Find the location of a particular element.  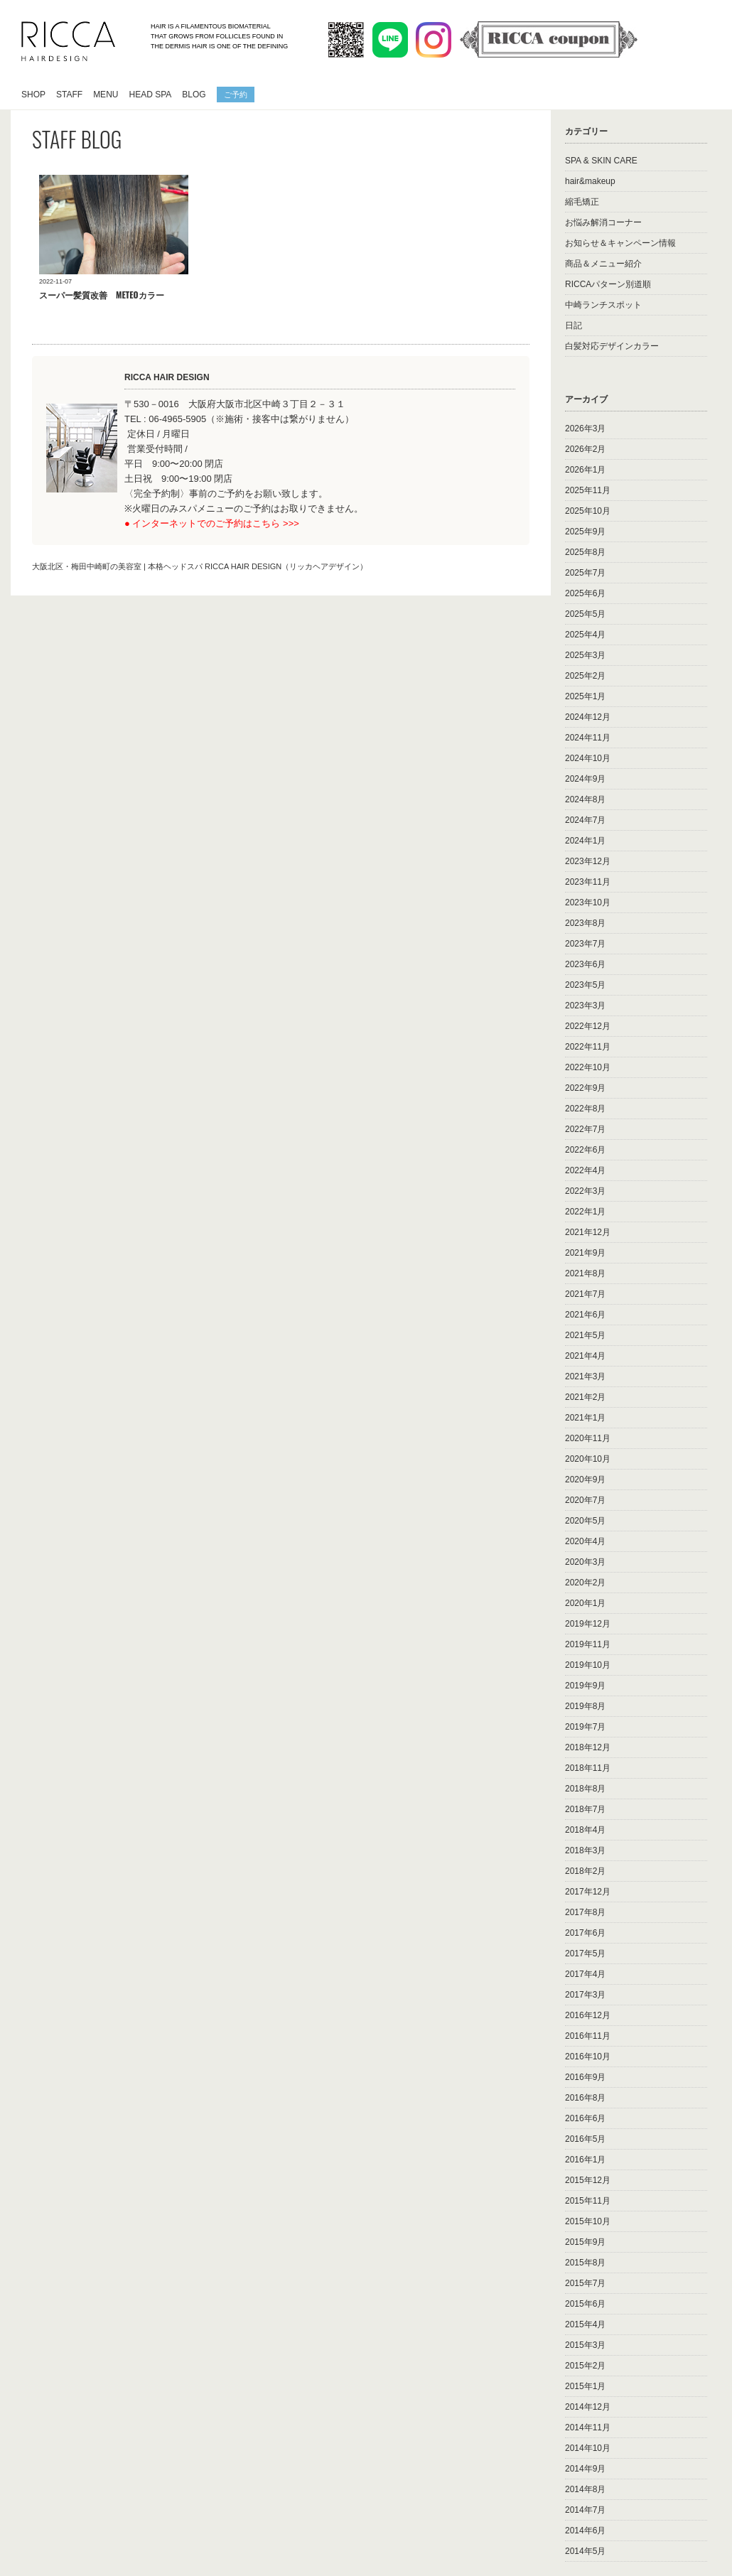

2021年1月 is located at coordinates (585, 1418).